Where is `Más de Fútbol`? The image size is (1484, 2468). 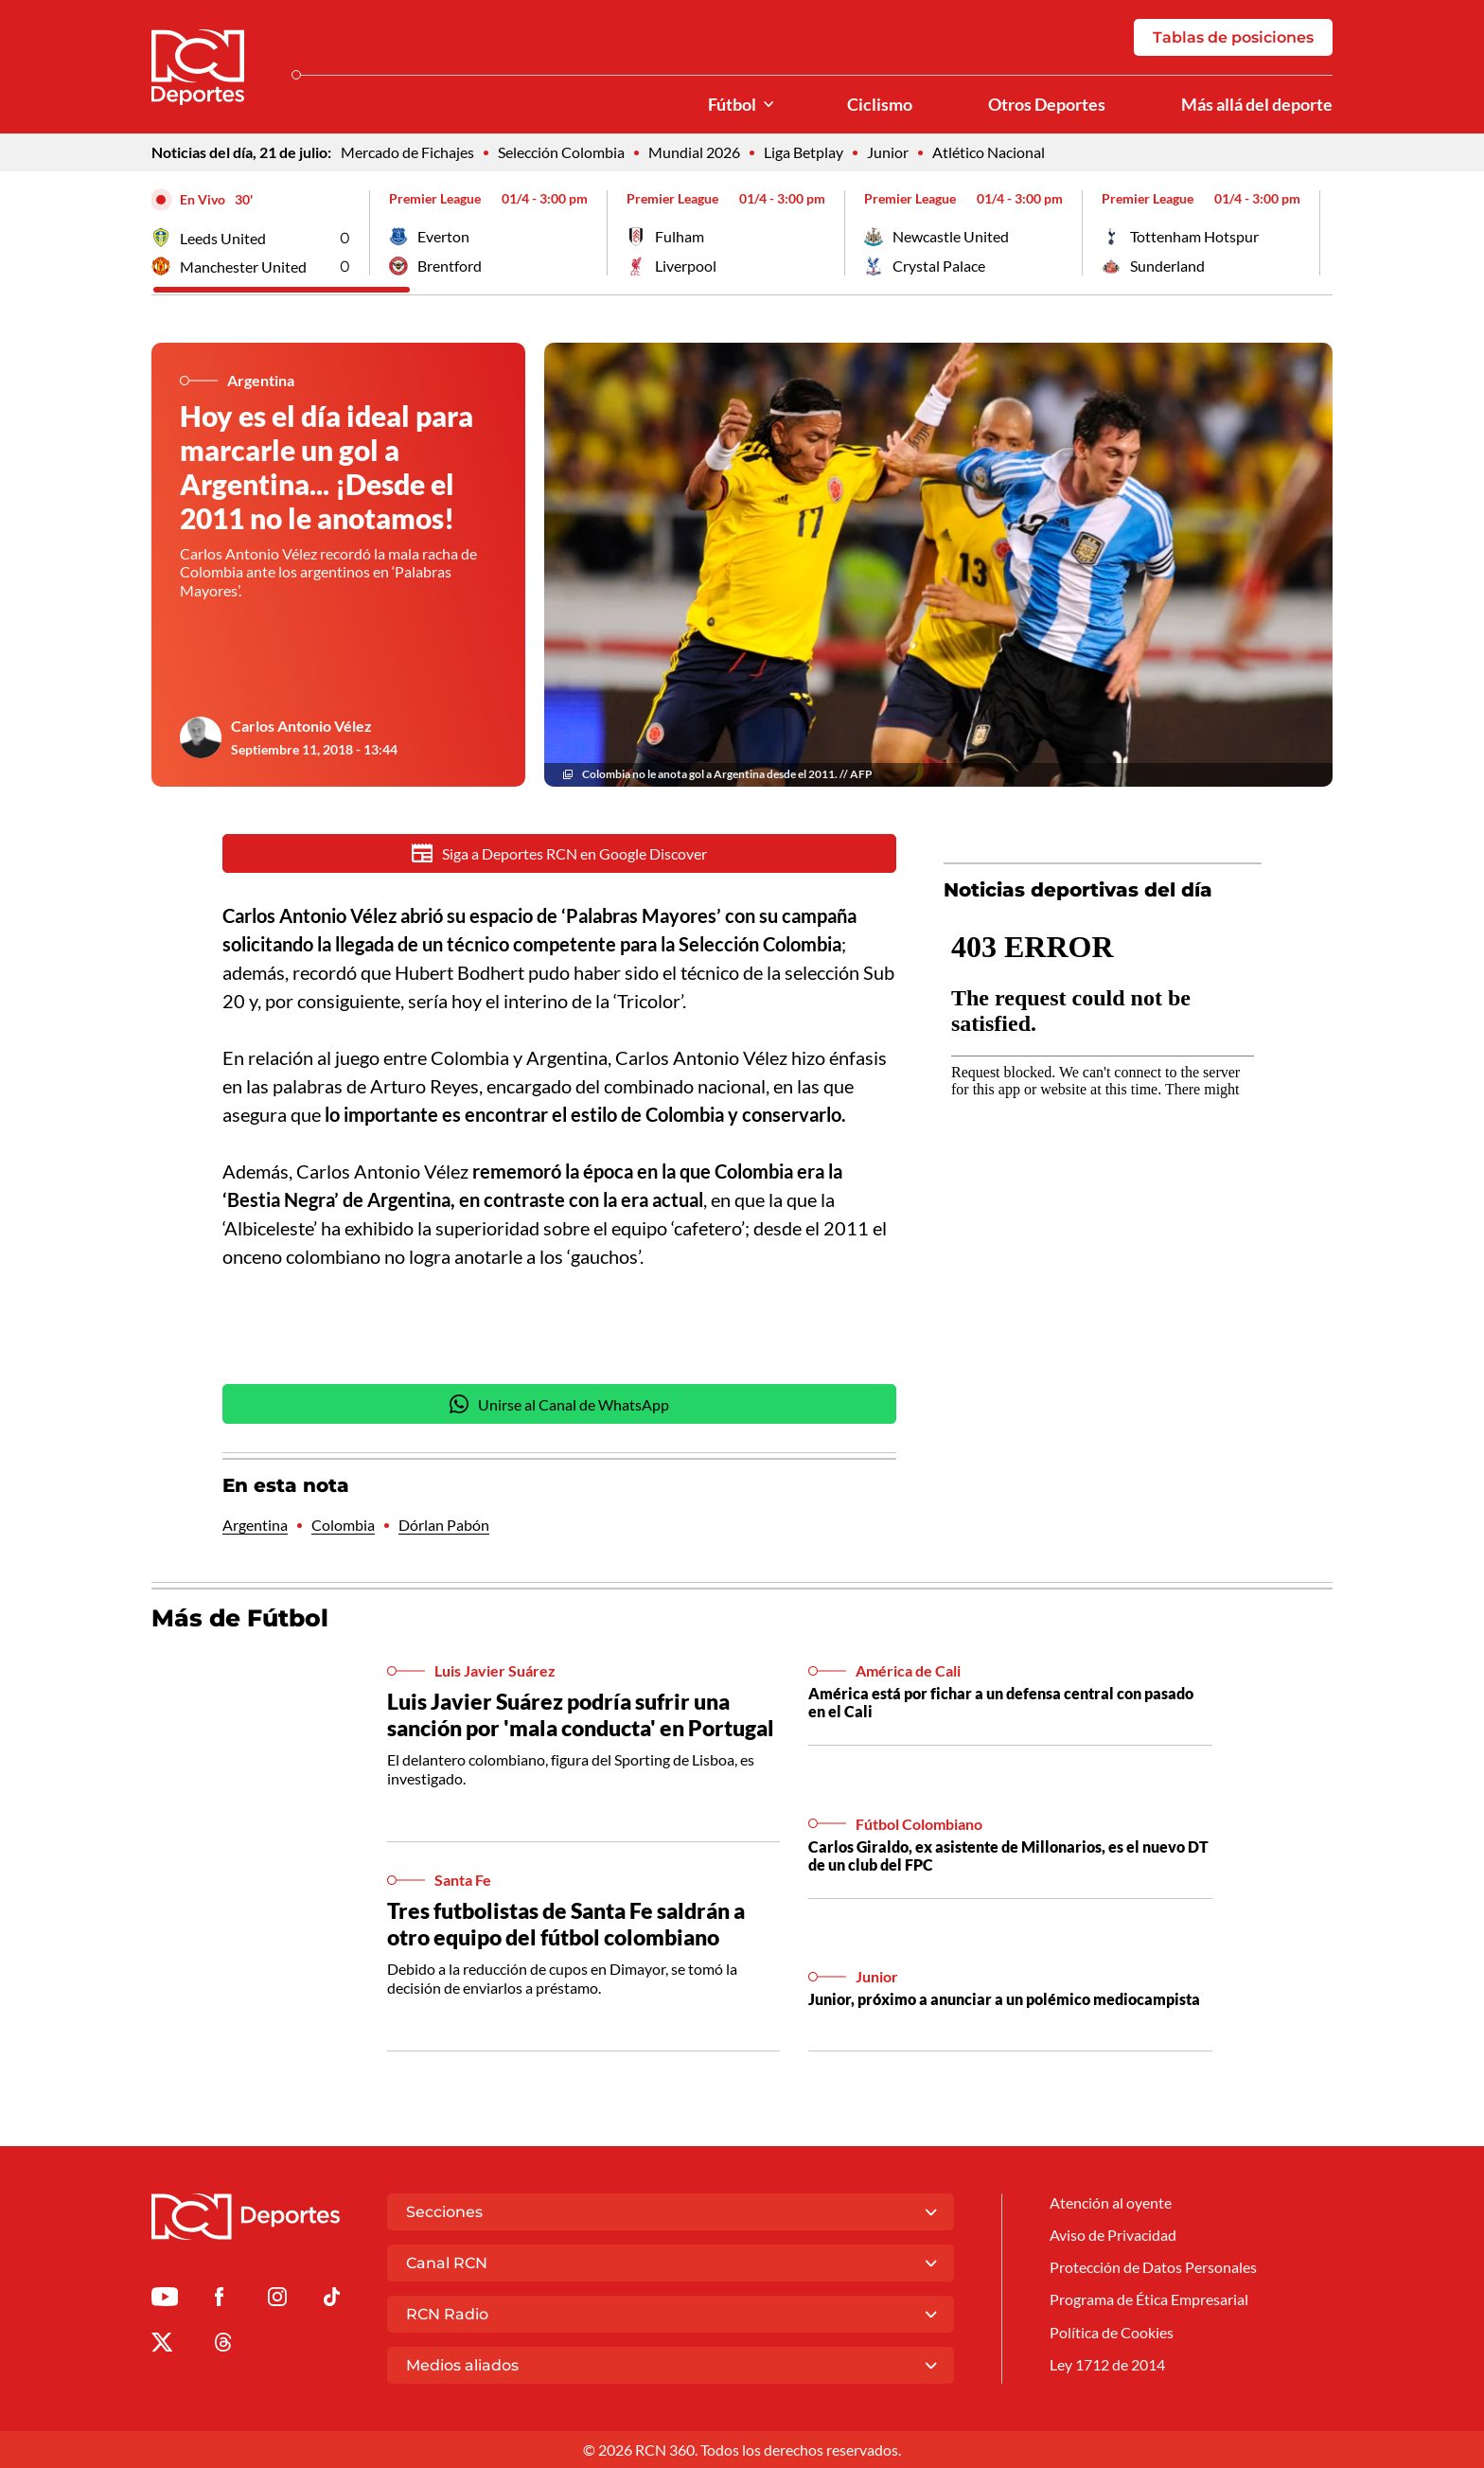
Más de Fútbol is located at coordinates (239, 1621).